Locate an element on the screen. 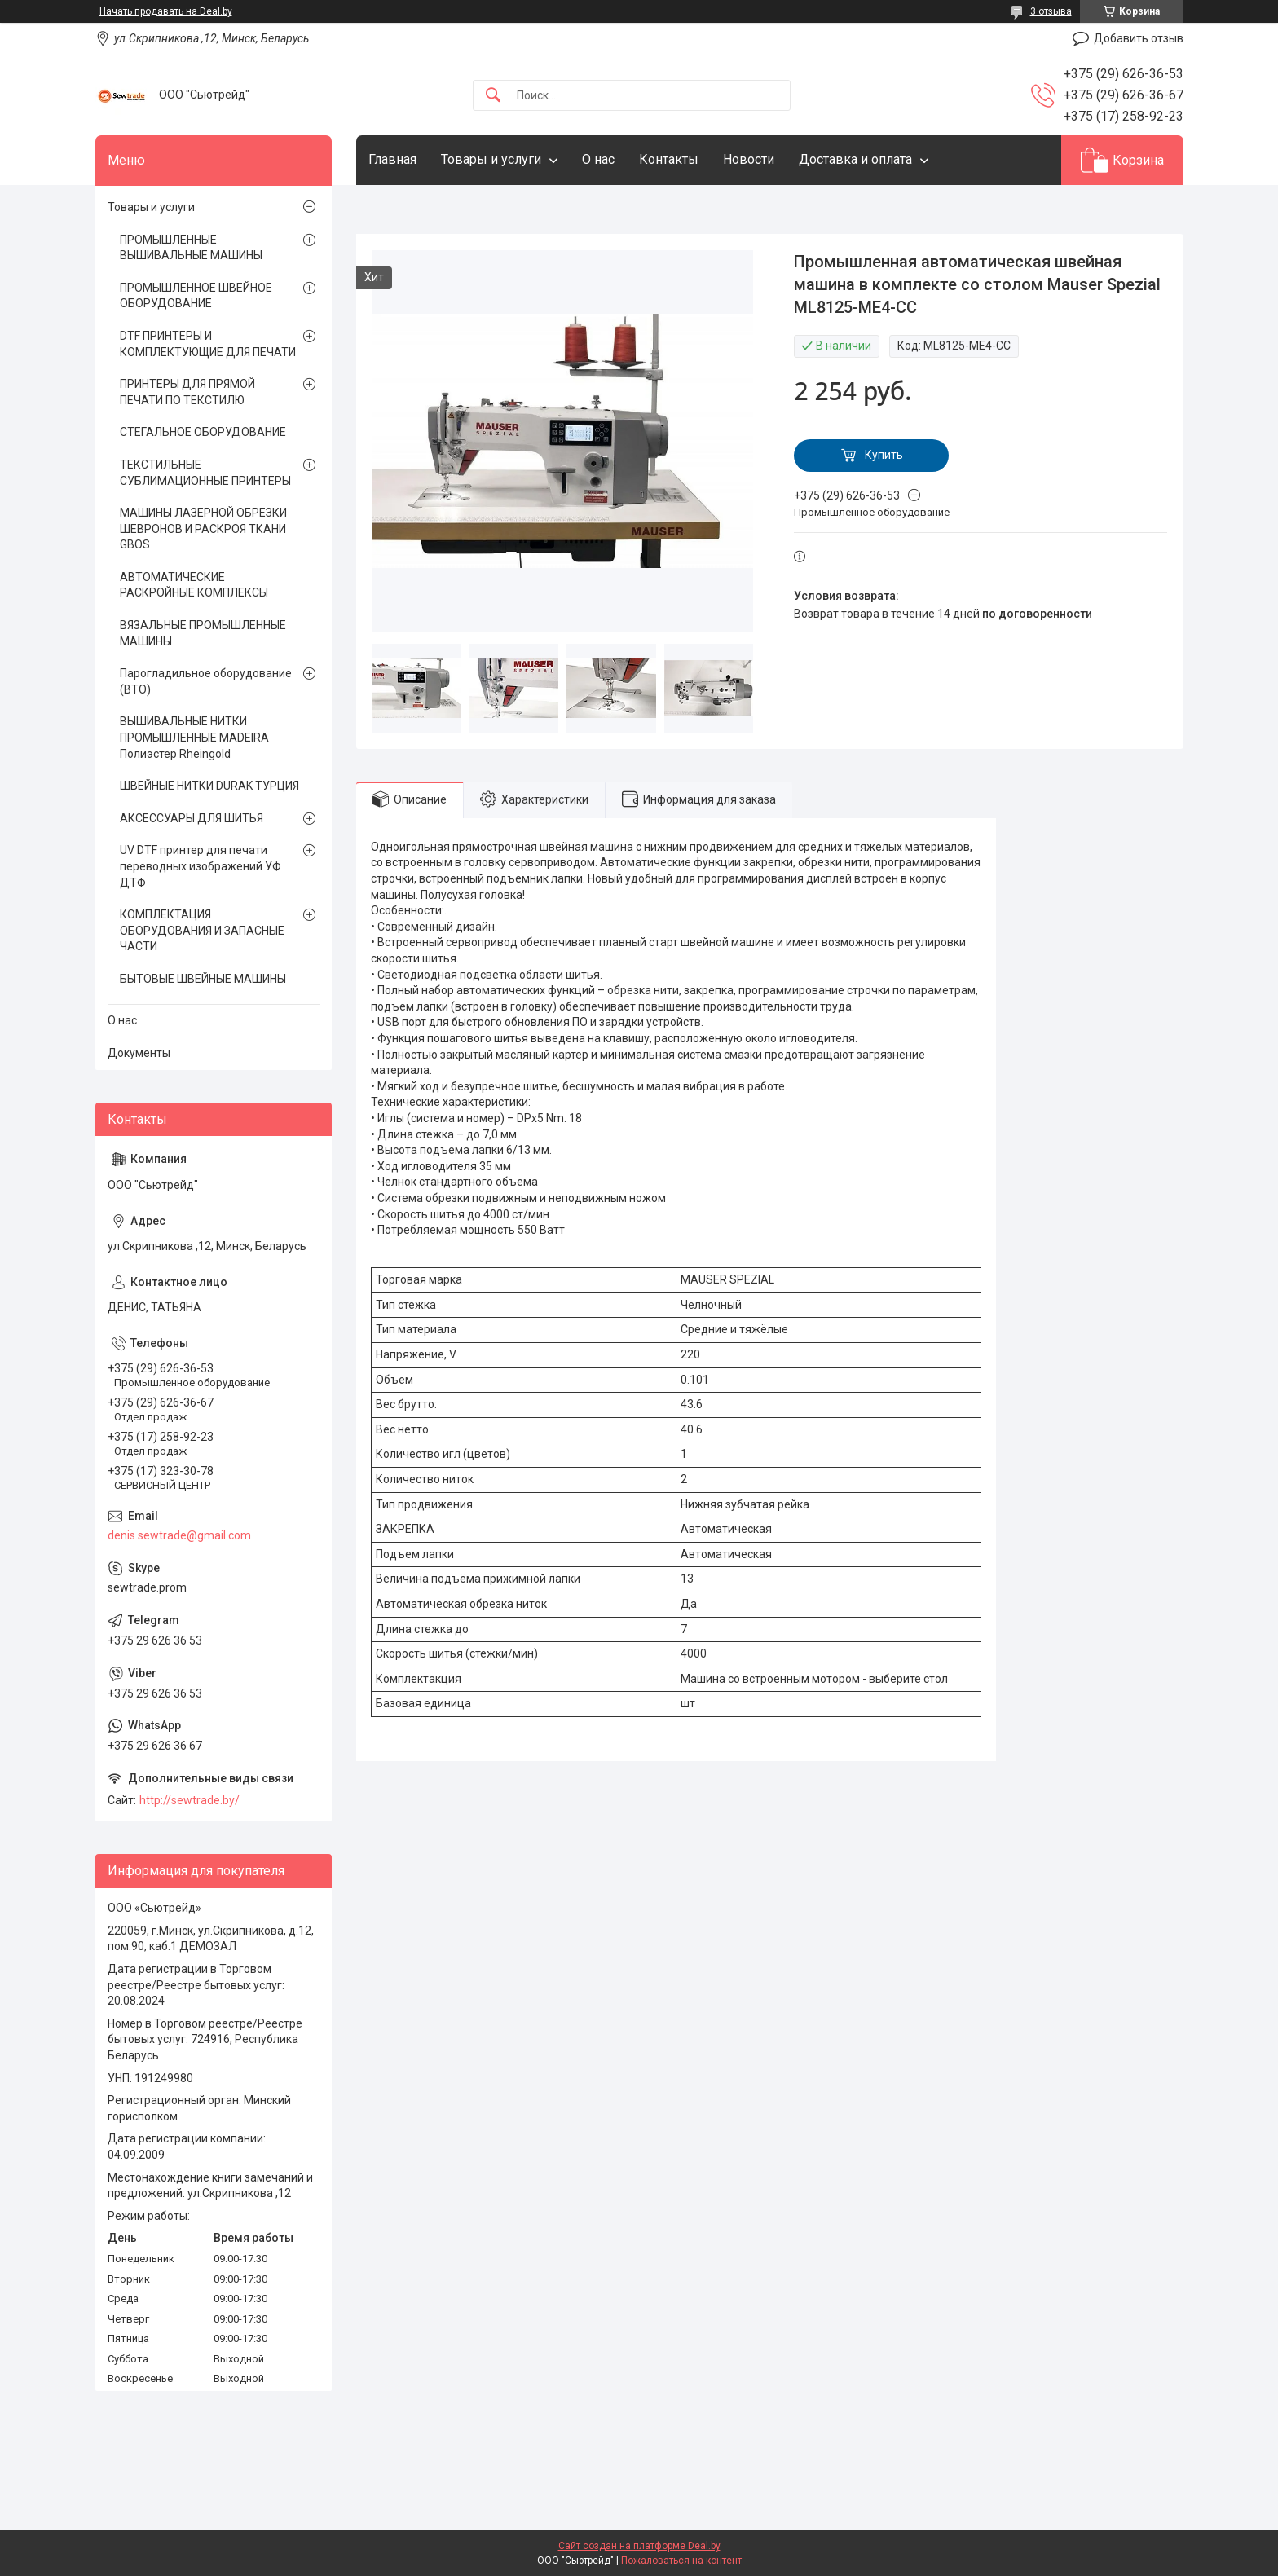  ВЫШИВАЛЬНЫЕ НИТКИ ПРОМЫШЛЕННЫЕ MADEIRA Полиэстер Rheingold is located at coordinates (194, 737).